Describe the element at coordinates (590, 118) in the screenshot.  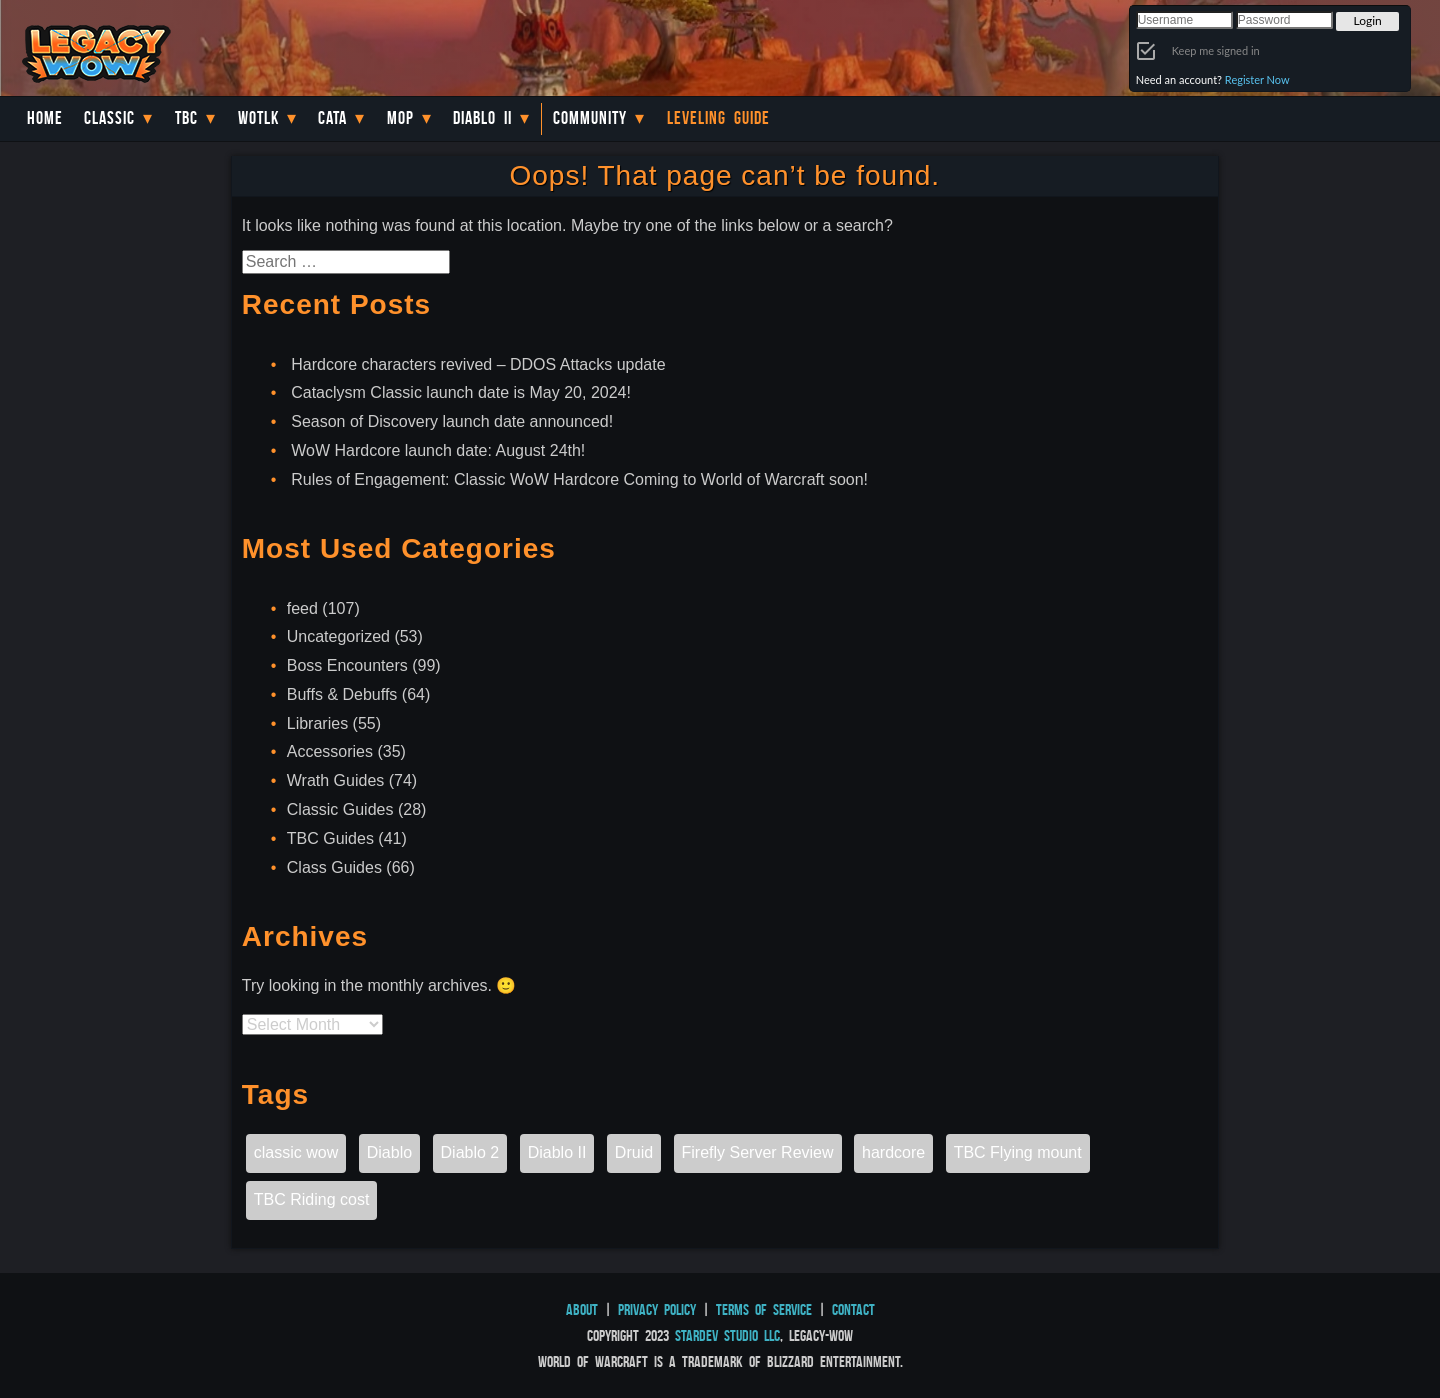
I see `Community` at that location.